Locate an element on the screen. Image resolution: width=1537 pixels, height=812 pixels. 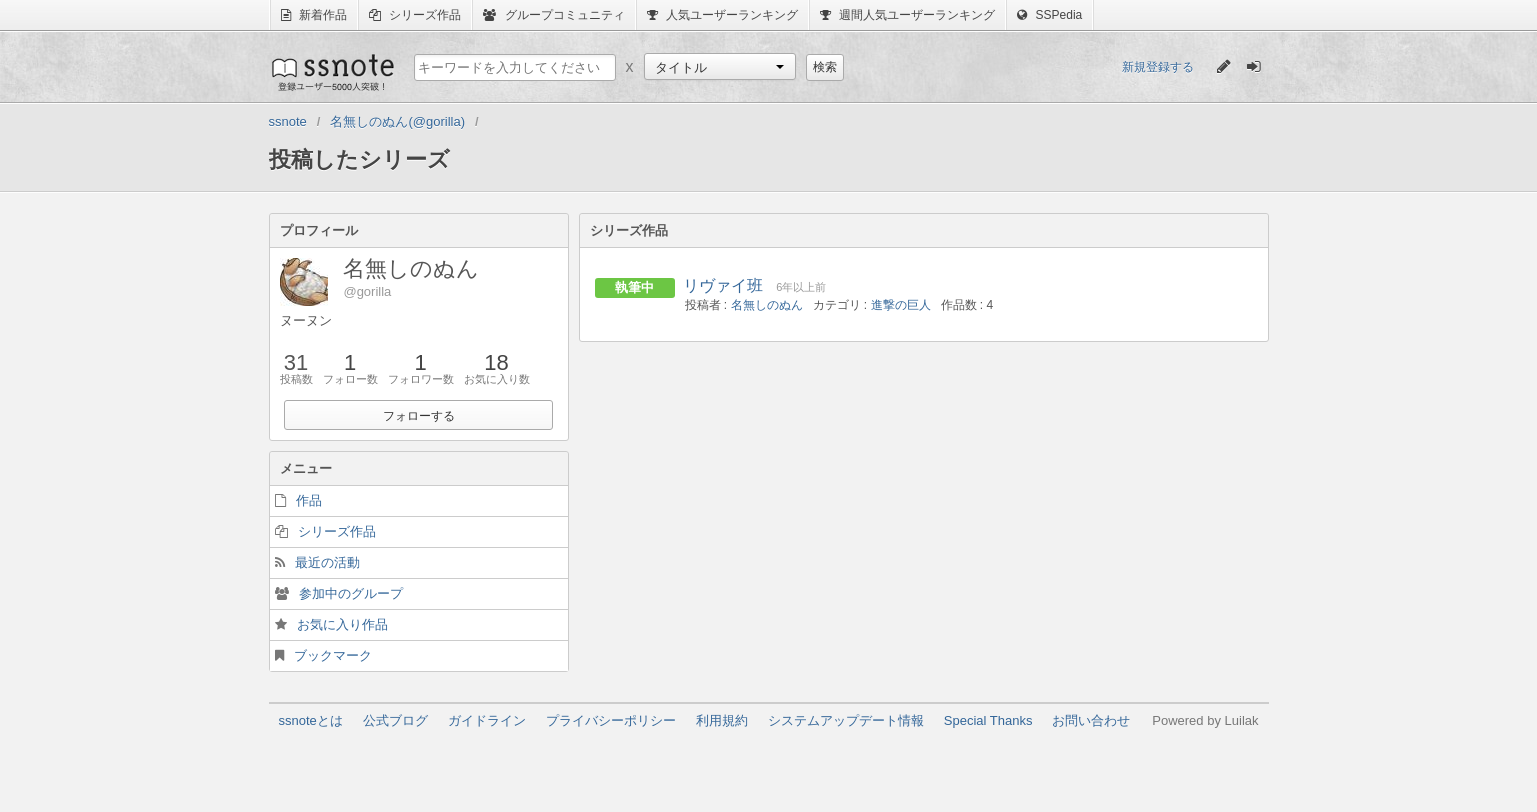
グループコミュニティ is located at coordinates (553, 15).